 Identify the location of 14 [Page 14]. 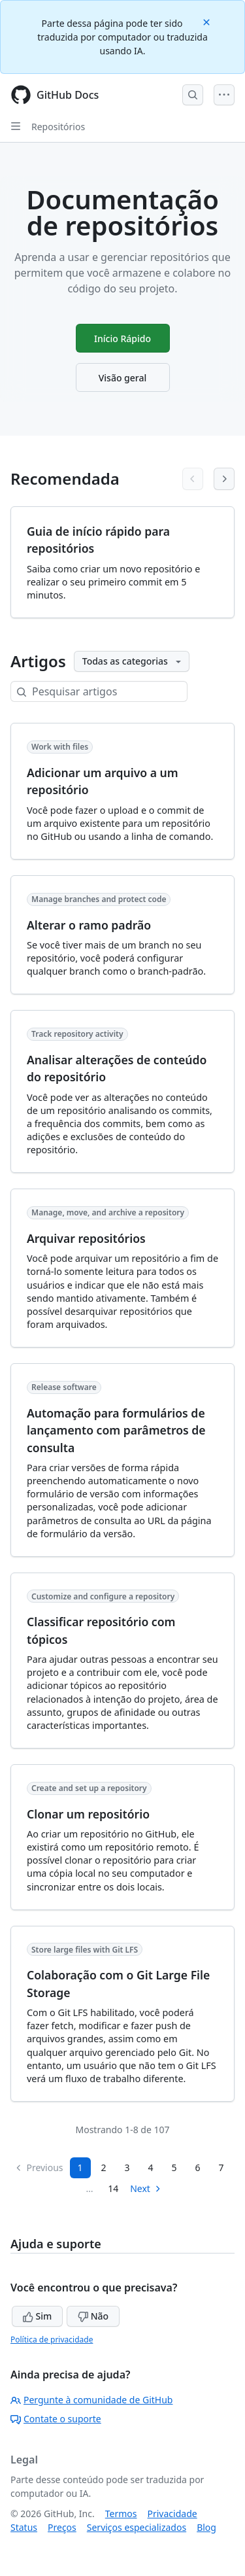
(113, 2188).